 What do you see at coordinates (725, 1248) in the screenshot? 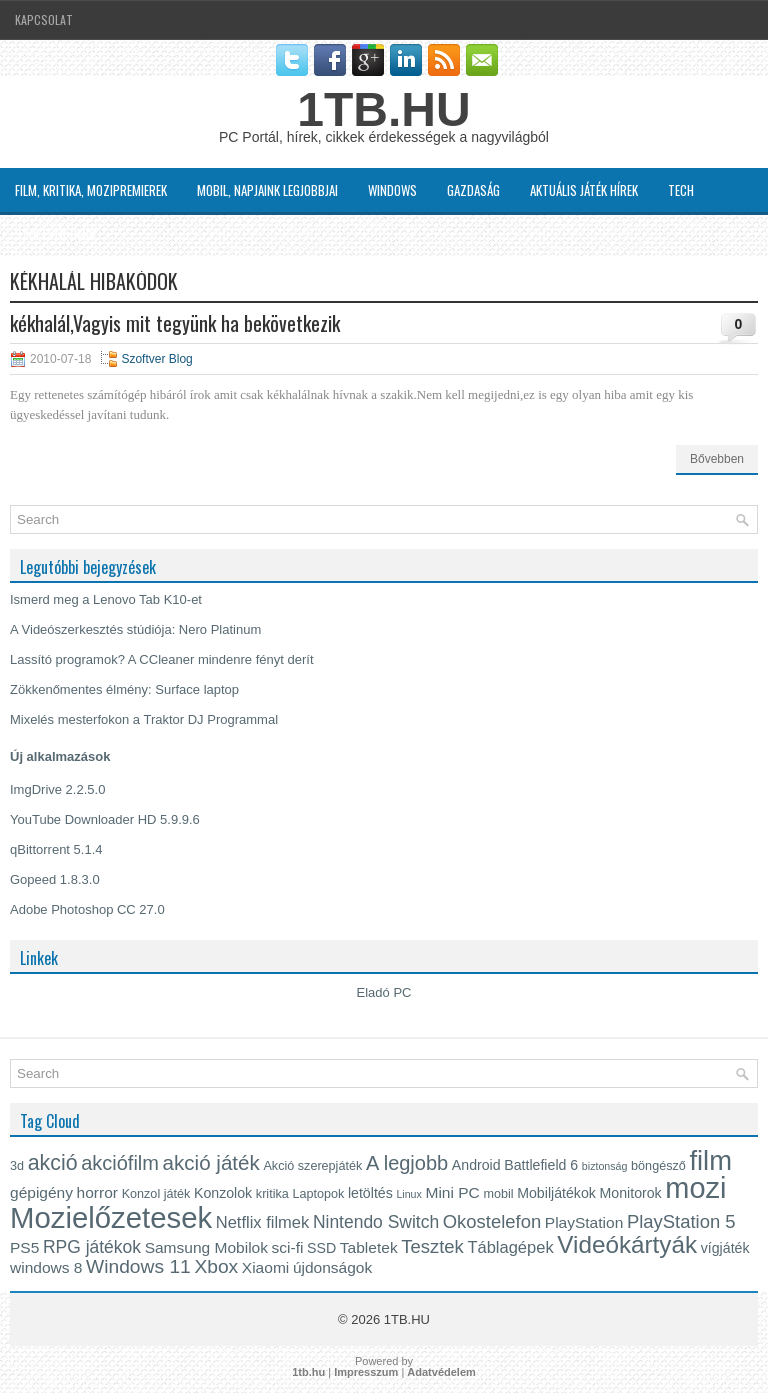
I see `vígjáték [vígjáték (5 elem)]` at bounding box center [725, 1248].